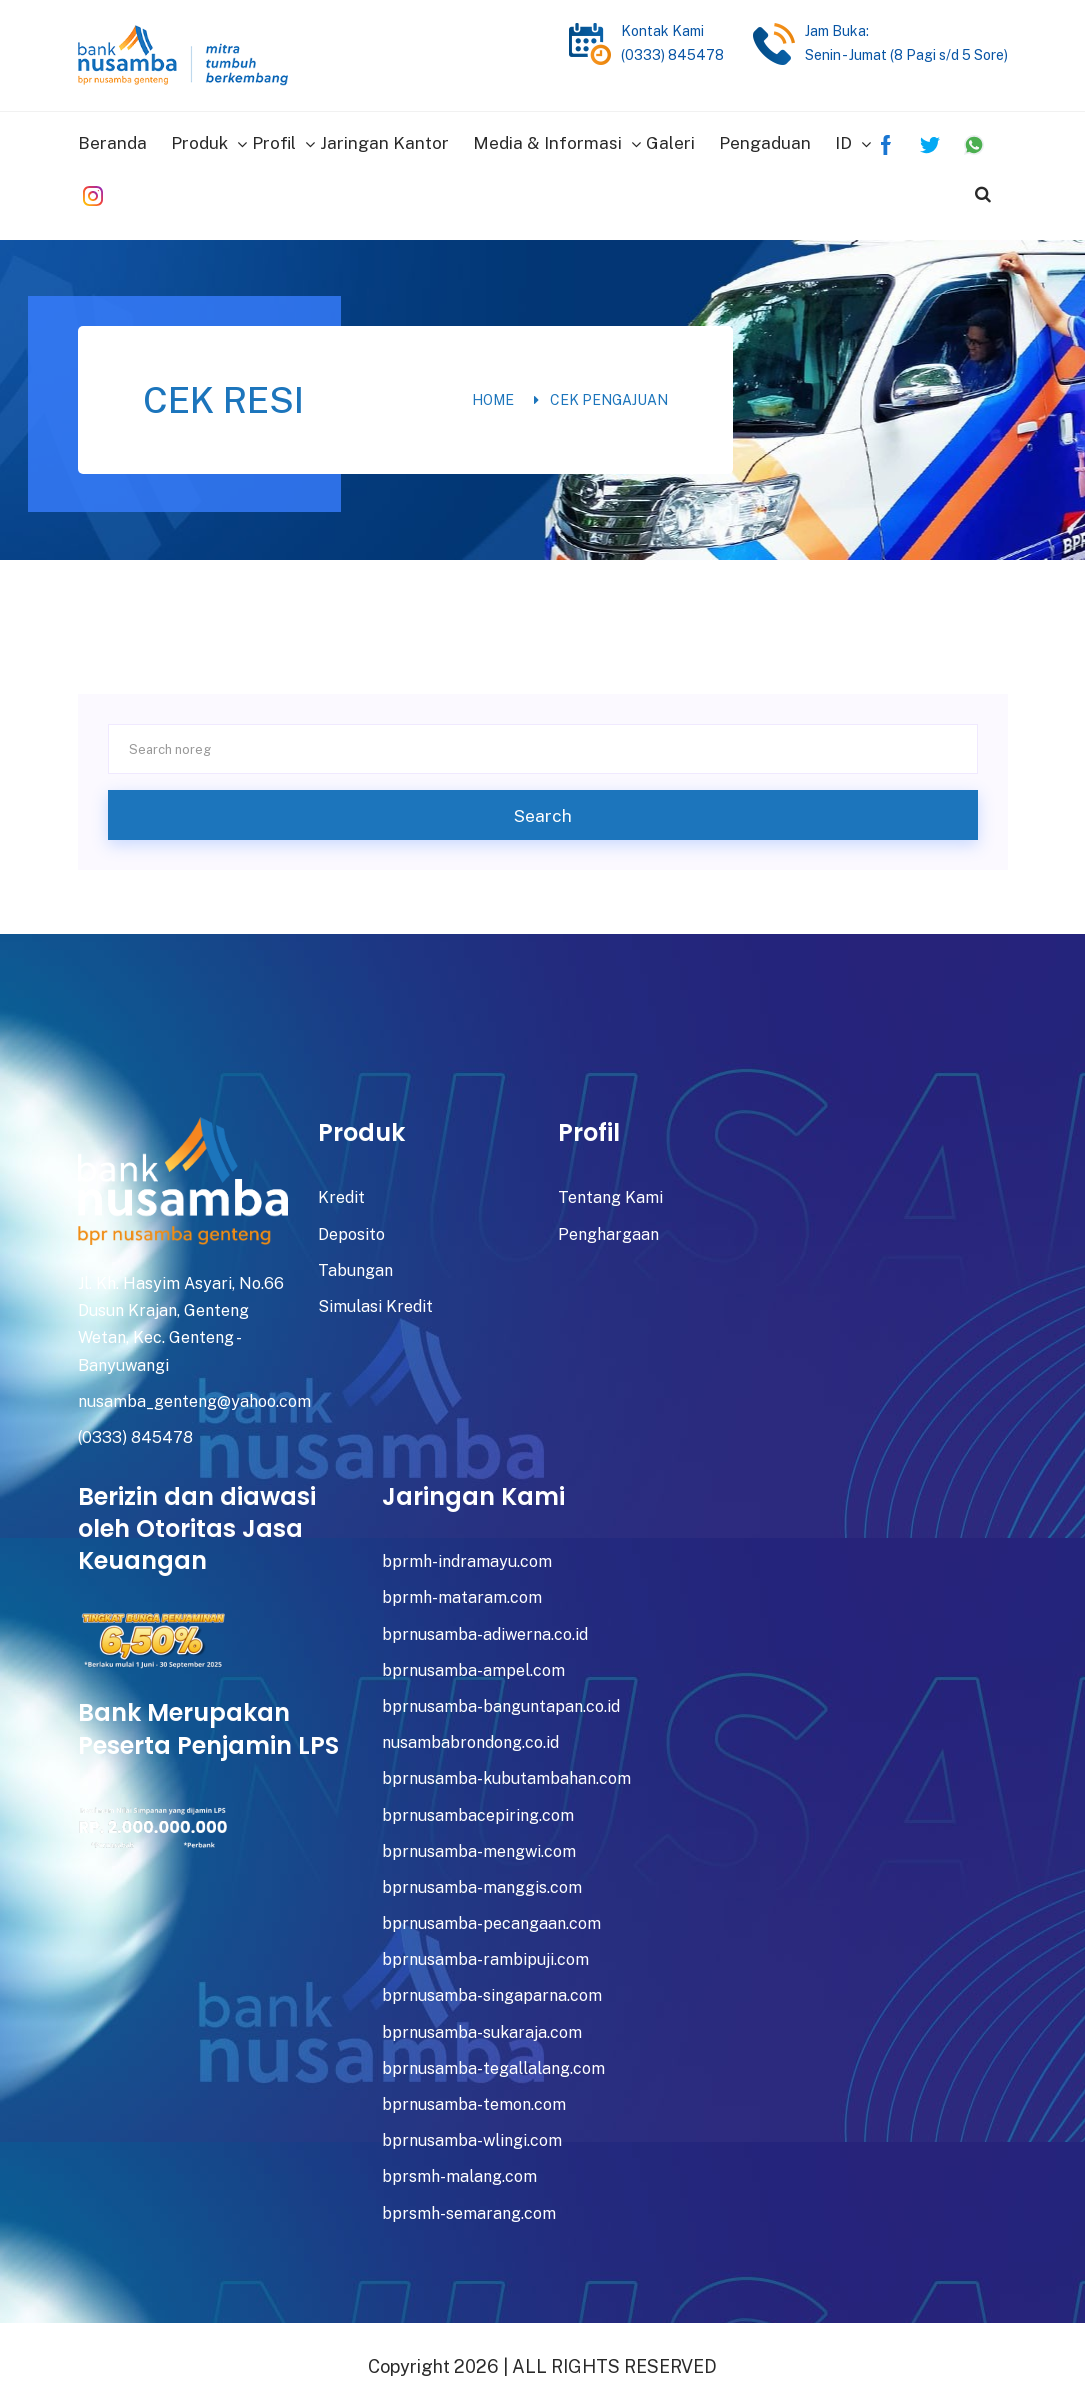 The height and width of the screenshot is (2403, 1085). What do you see at coordinates (478, 1806) in the screenshot?
I see `bprnusambacepiring.com` at bounding box center [478, 1806].